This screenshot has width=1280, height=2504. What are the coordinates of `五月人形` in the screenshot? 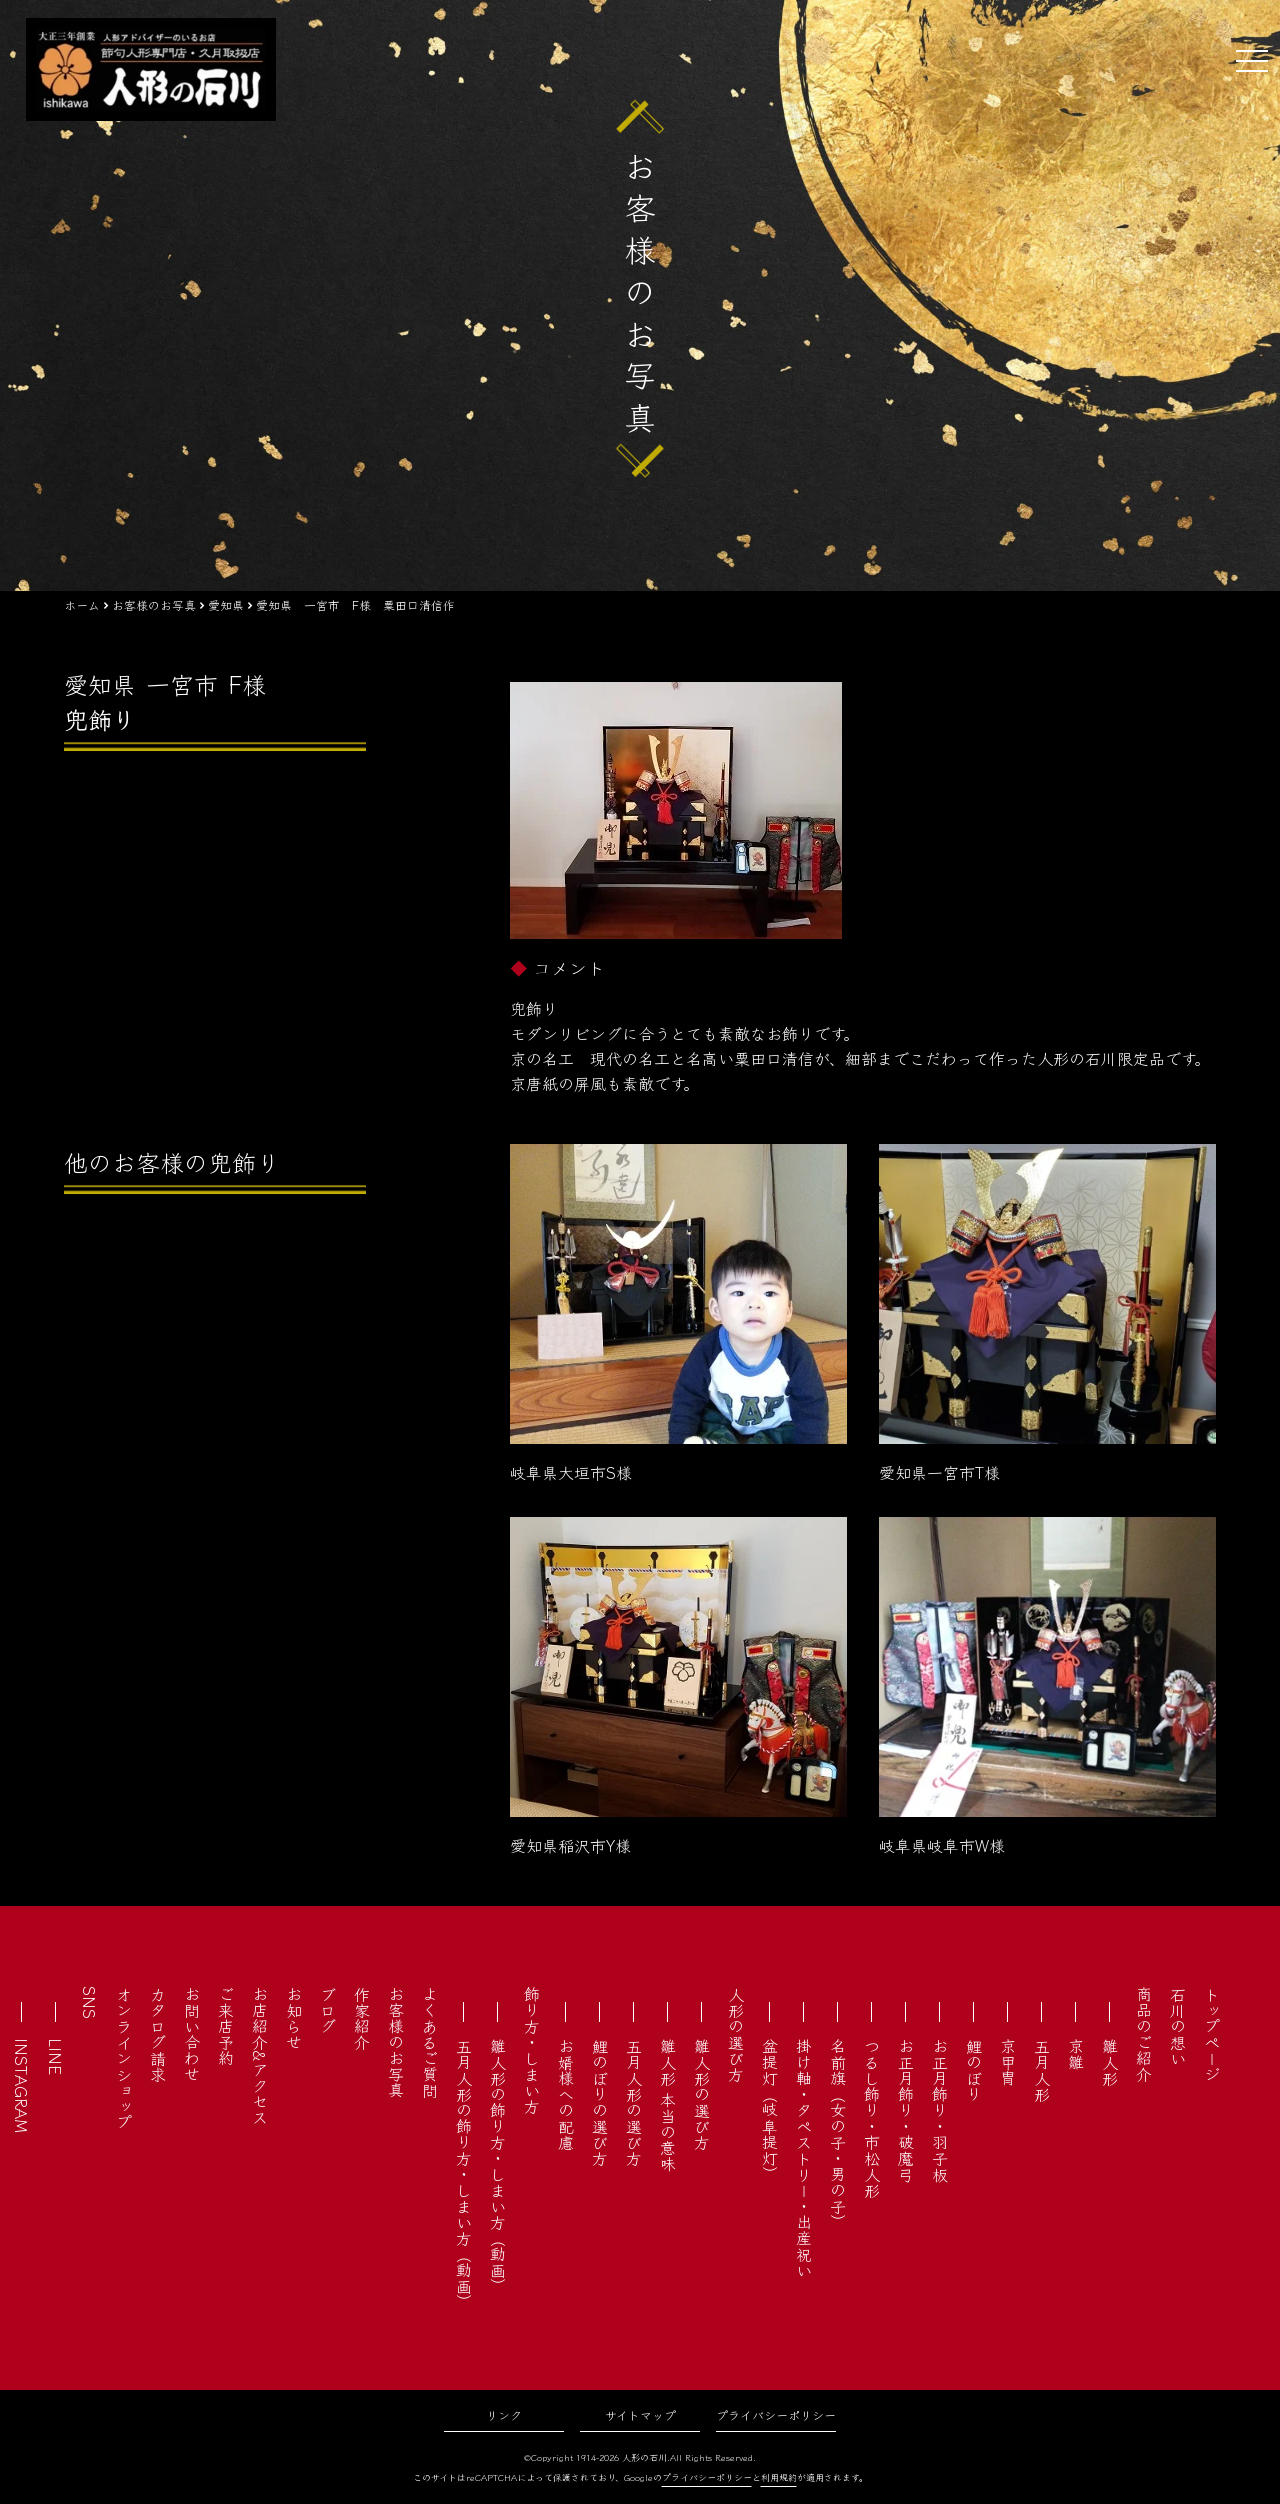 It's located at (1042, 2070).